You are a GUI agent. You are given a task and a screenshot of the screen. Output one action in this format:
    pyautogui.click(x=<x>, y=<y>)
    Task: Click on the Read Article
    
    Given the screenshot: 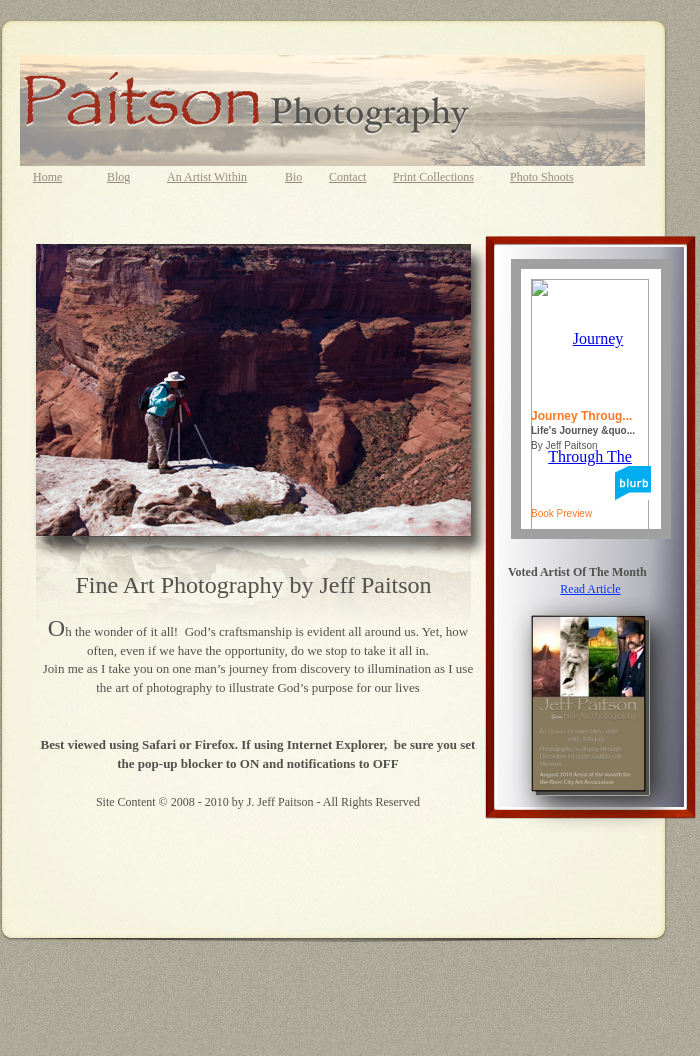 What is the action you would take?
    pyautogui.click(x=590, y=589)
    